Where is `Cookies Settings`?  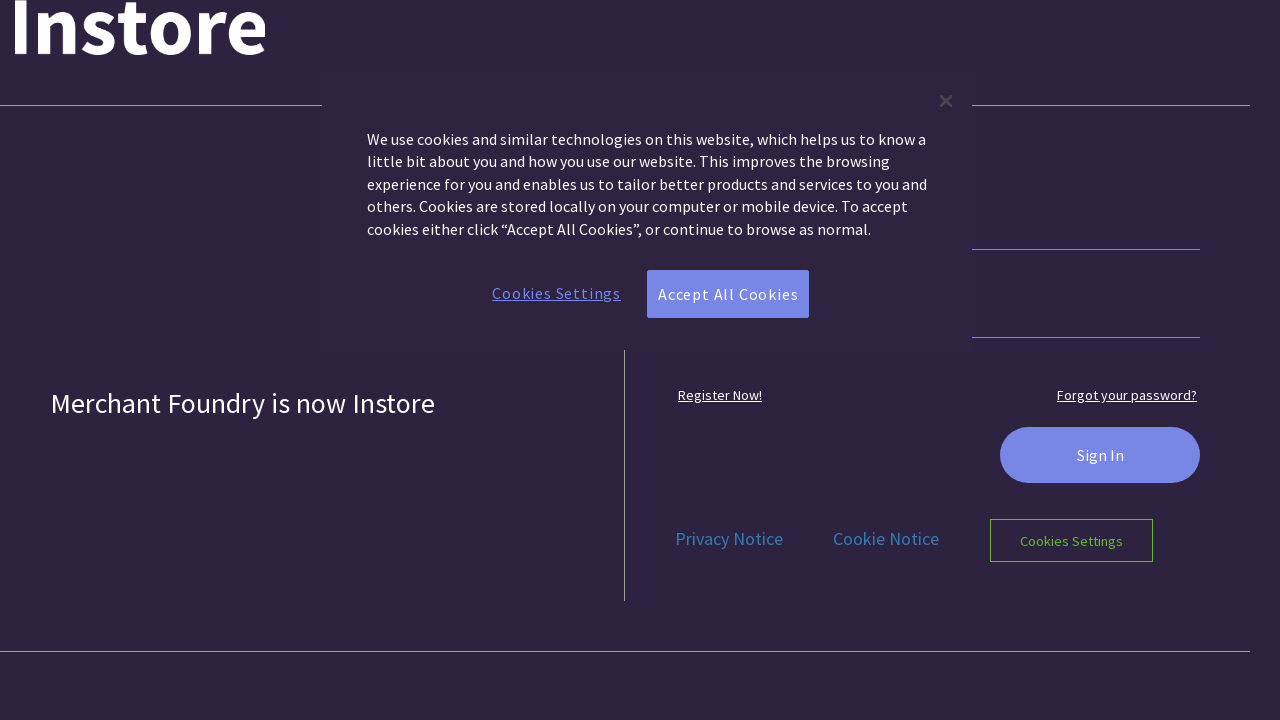 Cookies Settings is located at coordinates (1071, 540).